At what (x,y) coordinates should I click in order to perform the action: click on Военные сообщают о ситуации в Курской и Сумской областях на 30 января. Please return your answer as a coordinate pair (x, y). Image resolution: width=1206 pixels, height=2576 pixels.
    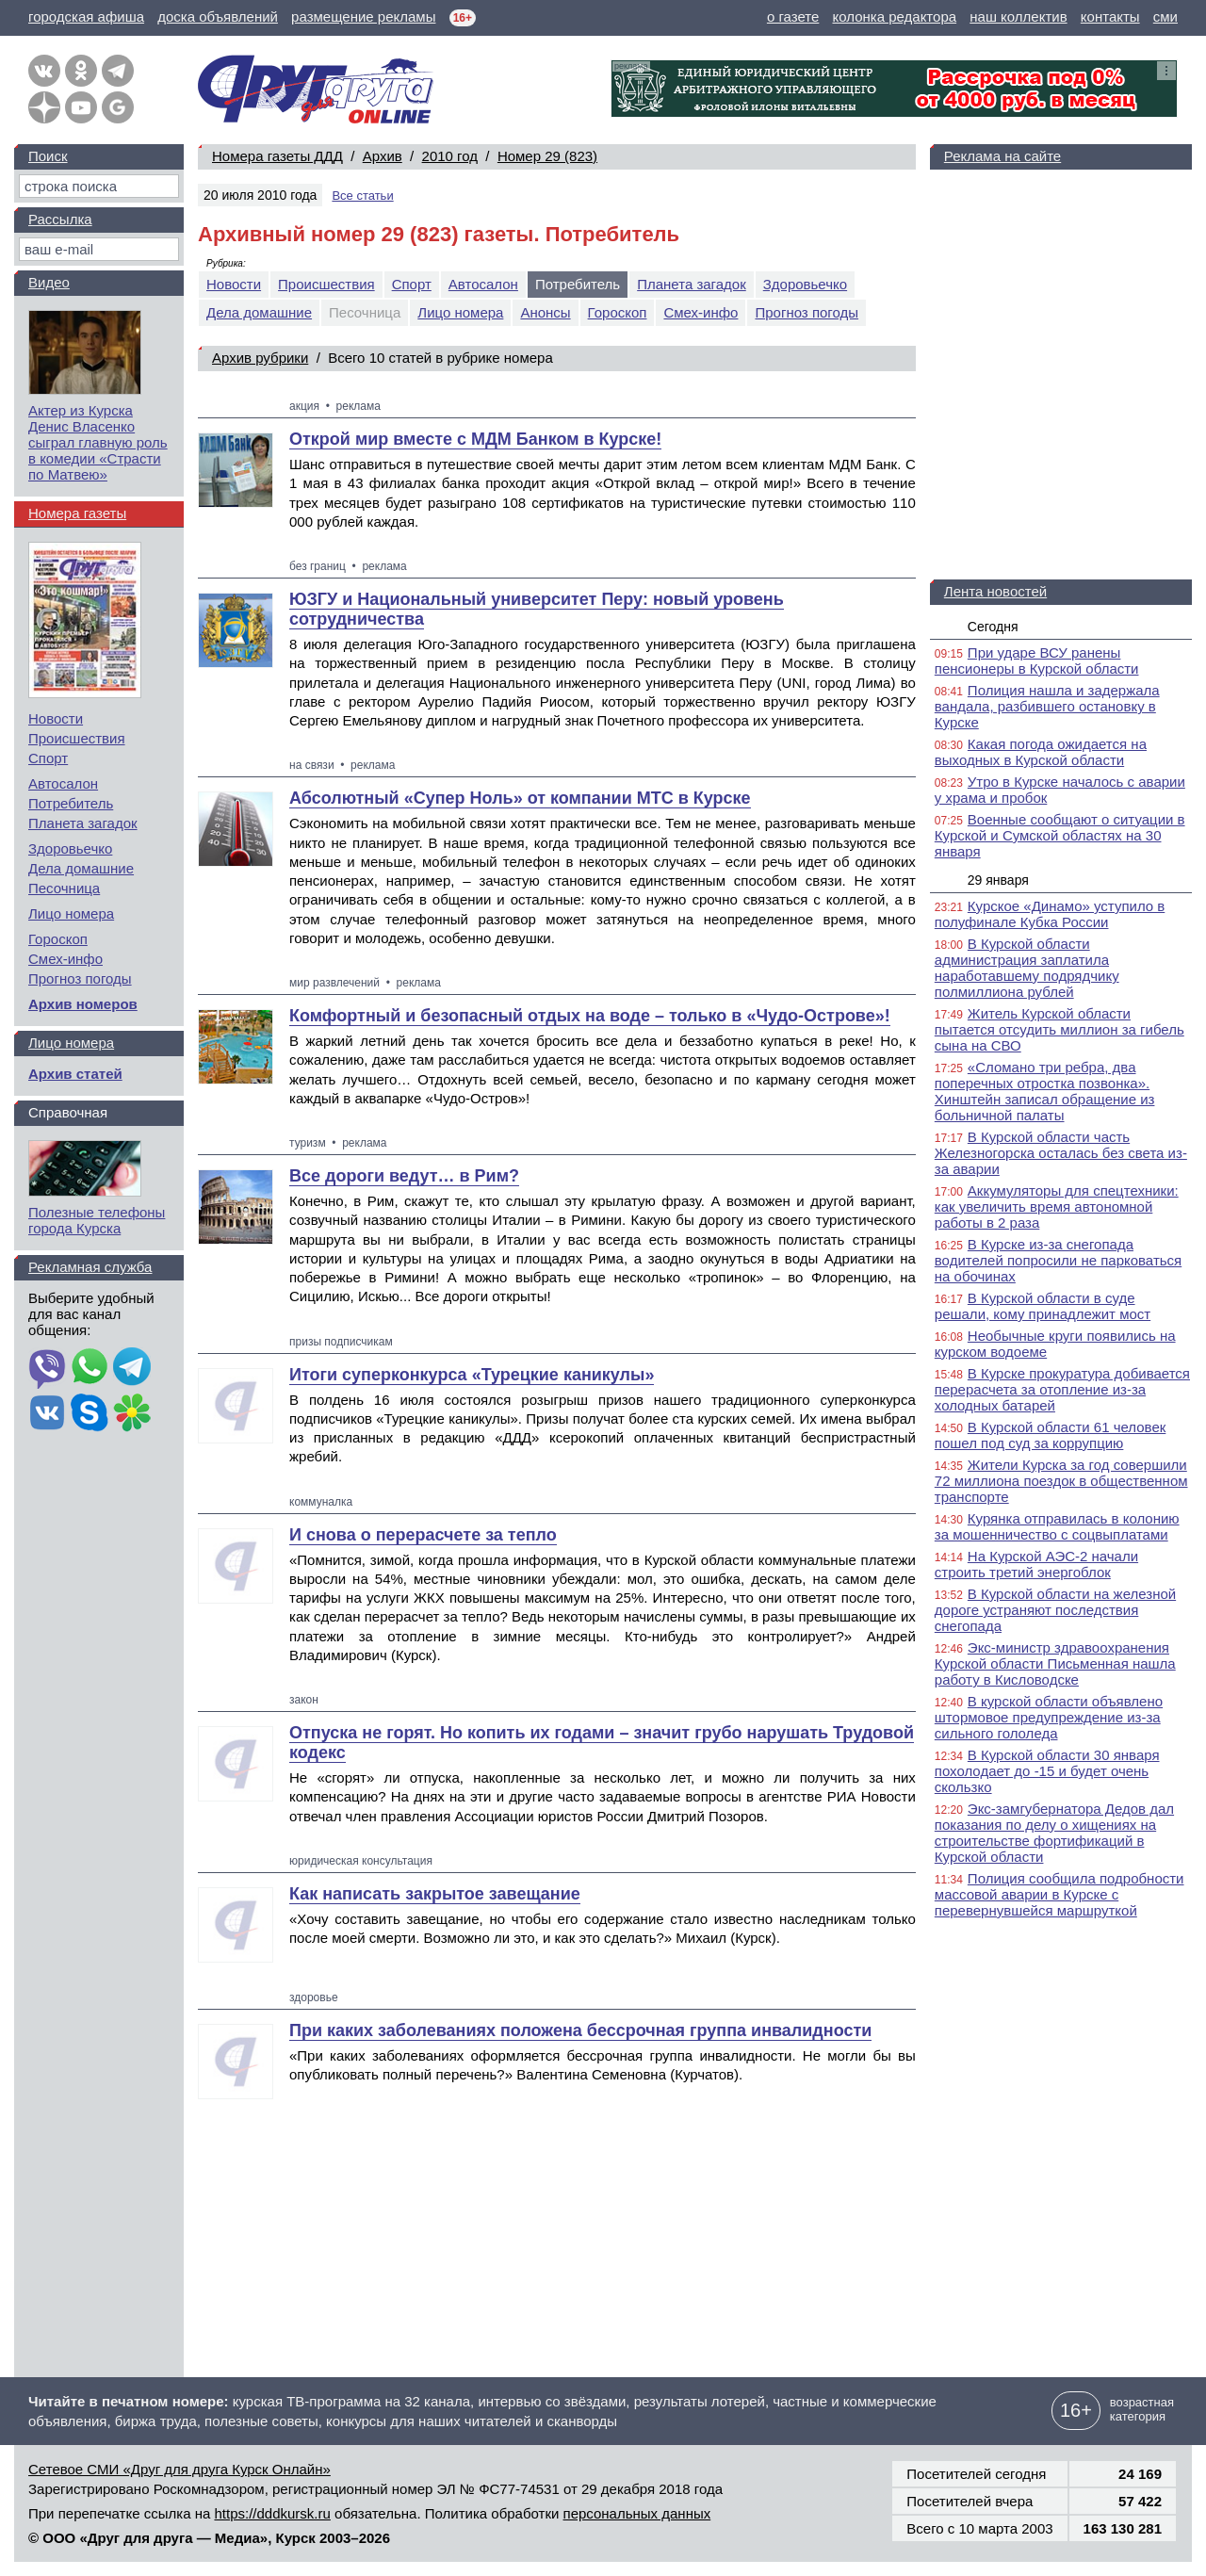
    Looking at the image, I should click on (1060, 835).